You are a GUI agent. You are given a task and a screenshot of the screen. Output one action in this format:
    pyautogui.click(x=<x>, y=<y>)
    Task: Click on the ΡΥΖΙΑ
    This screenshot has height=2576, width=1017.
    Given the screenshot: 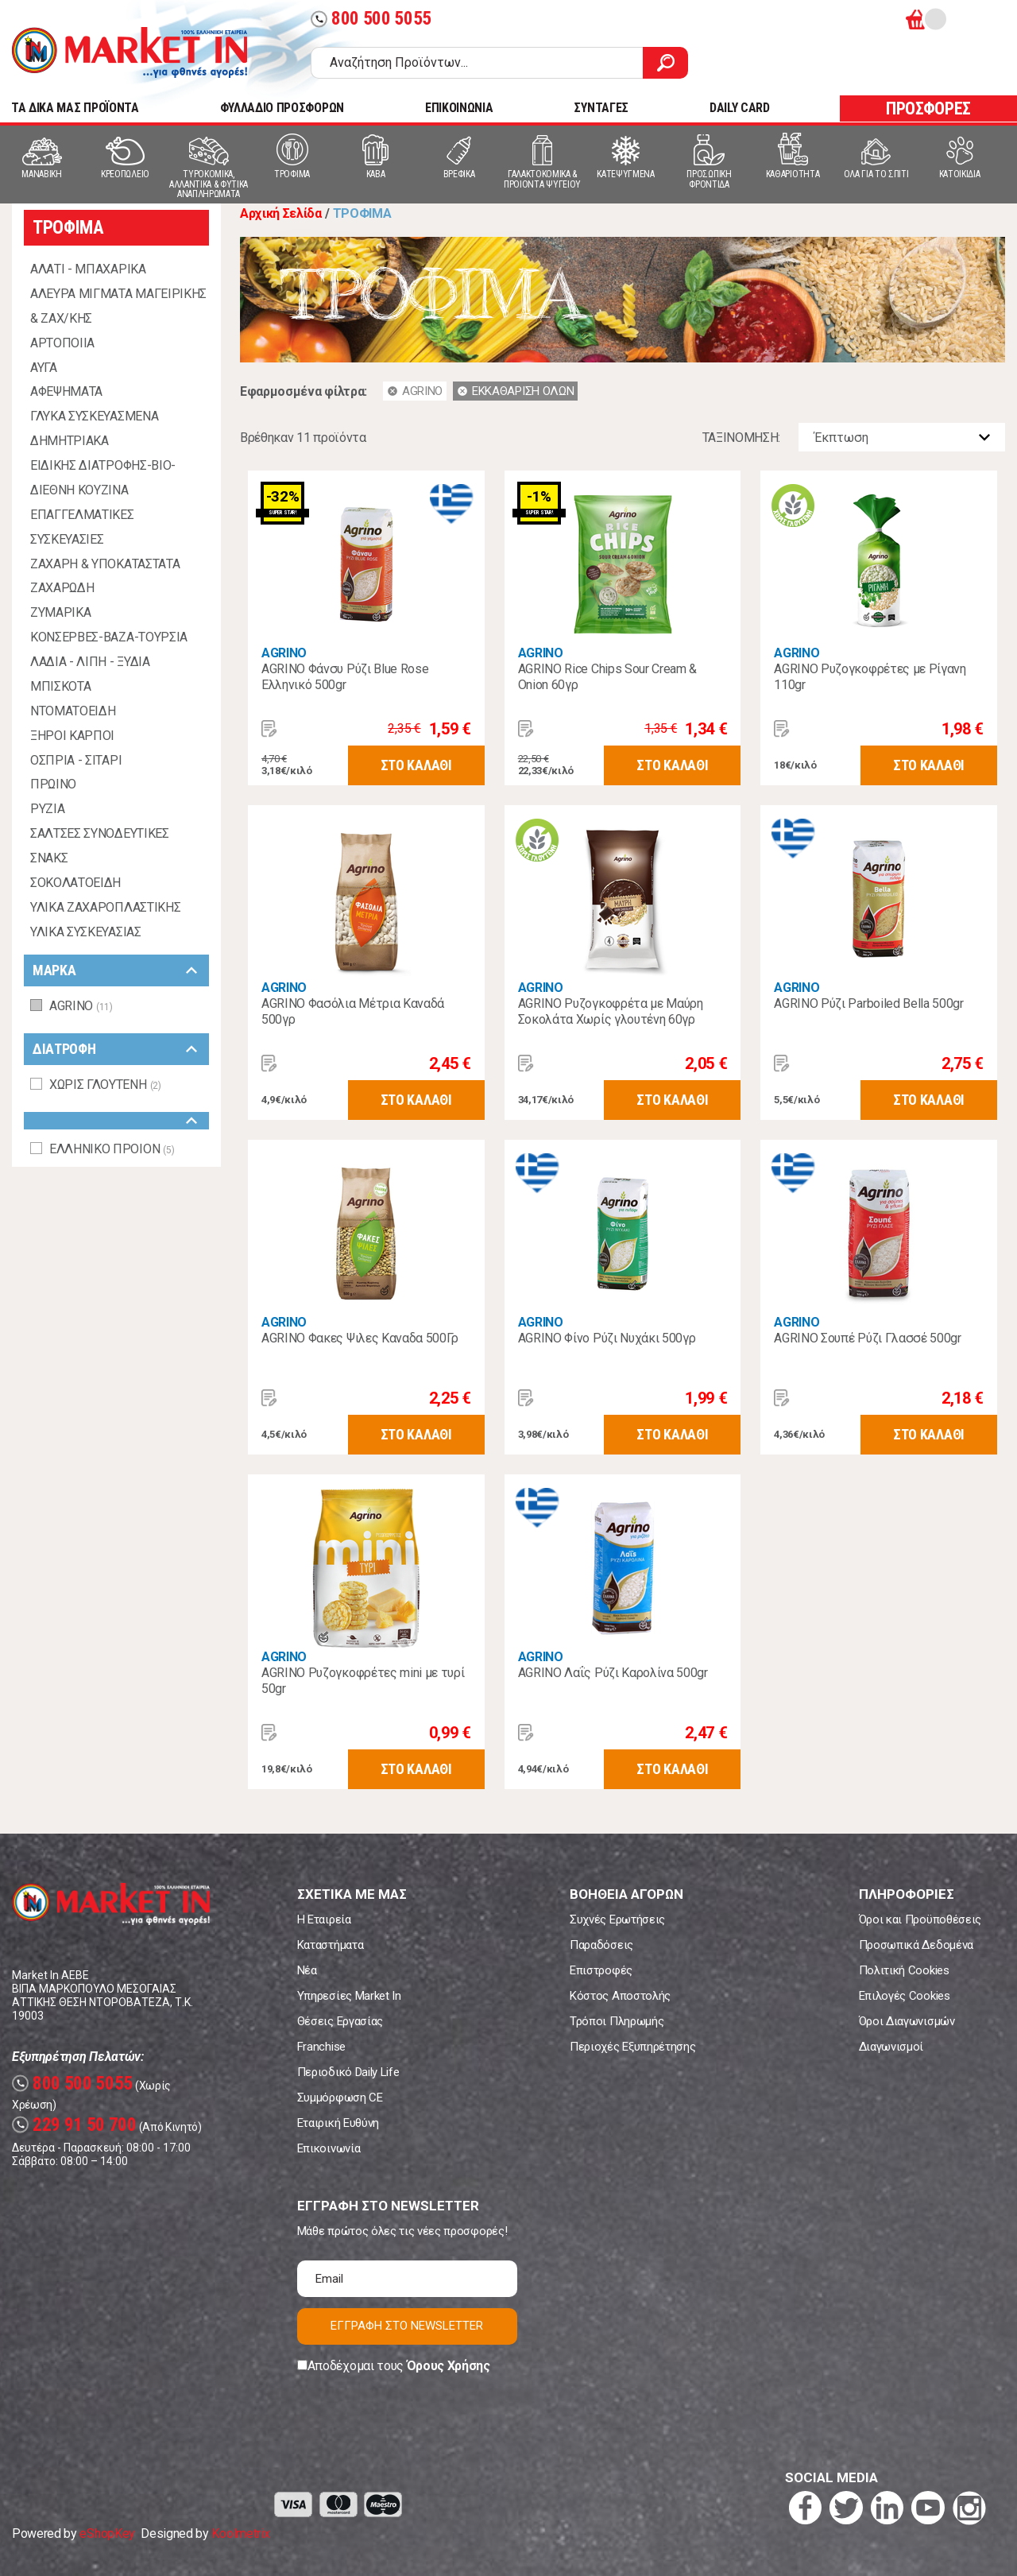 What is the action you would take?
    pyautogui.click(x=47, y=808)
    